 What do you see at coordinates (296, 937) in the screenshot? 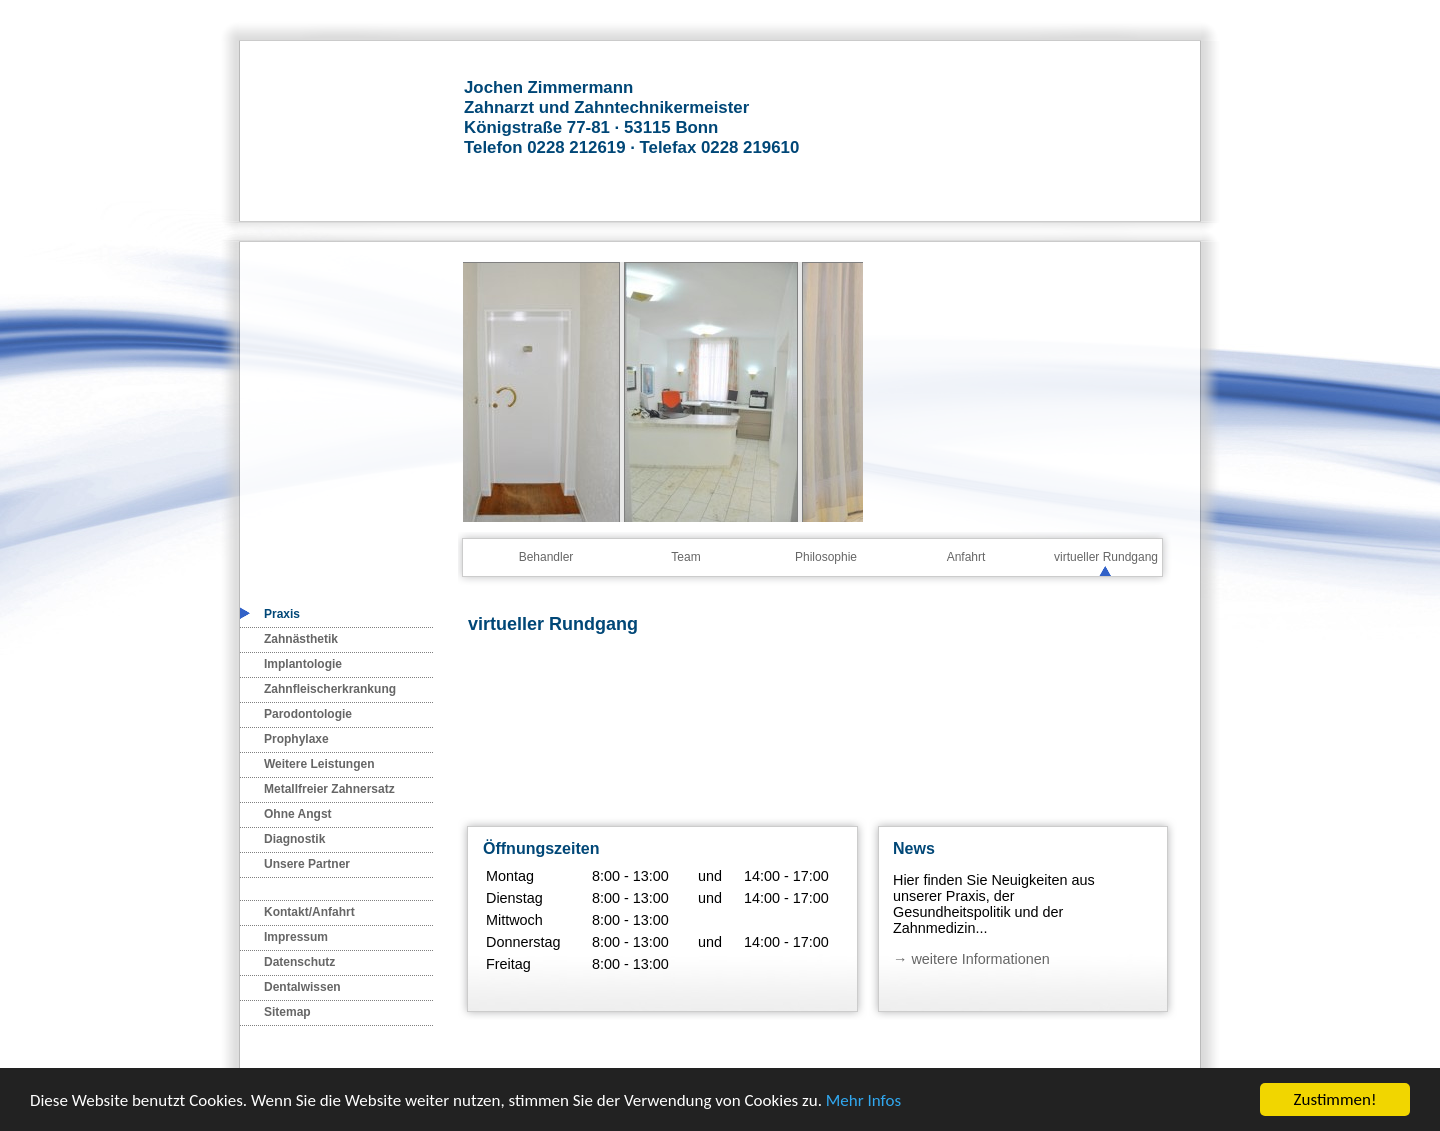
I see `Impressum` at bounding box center [296, 937].